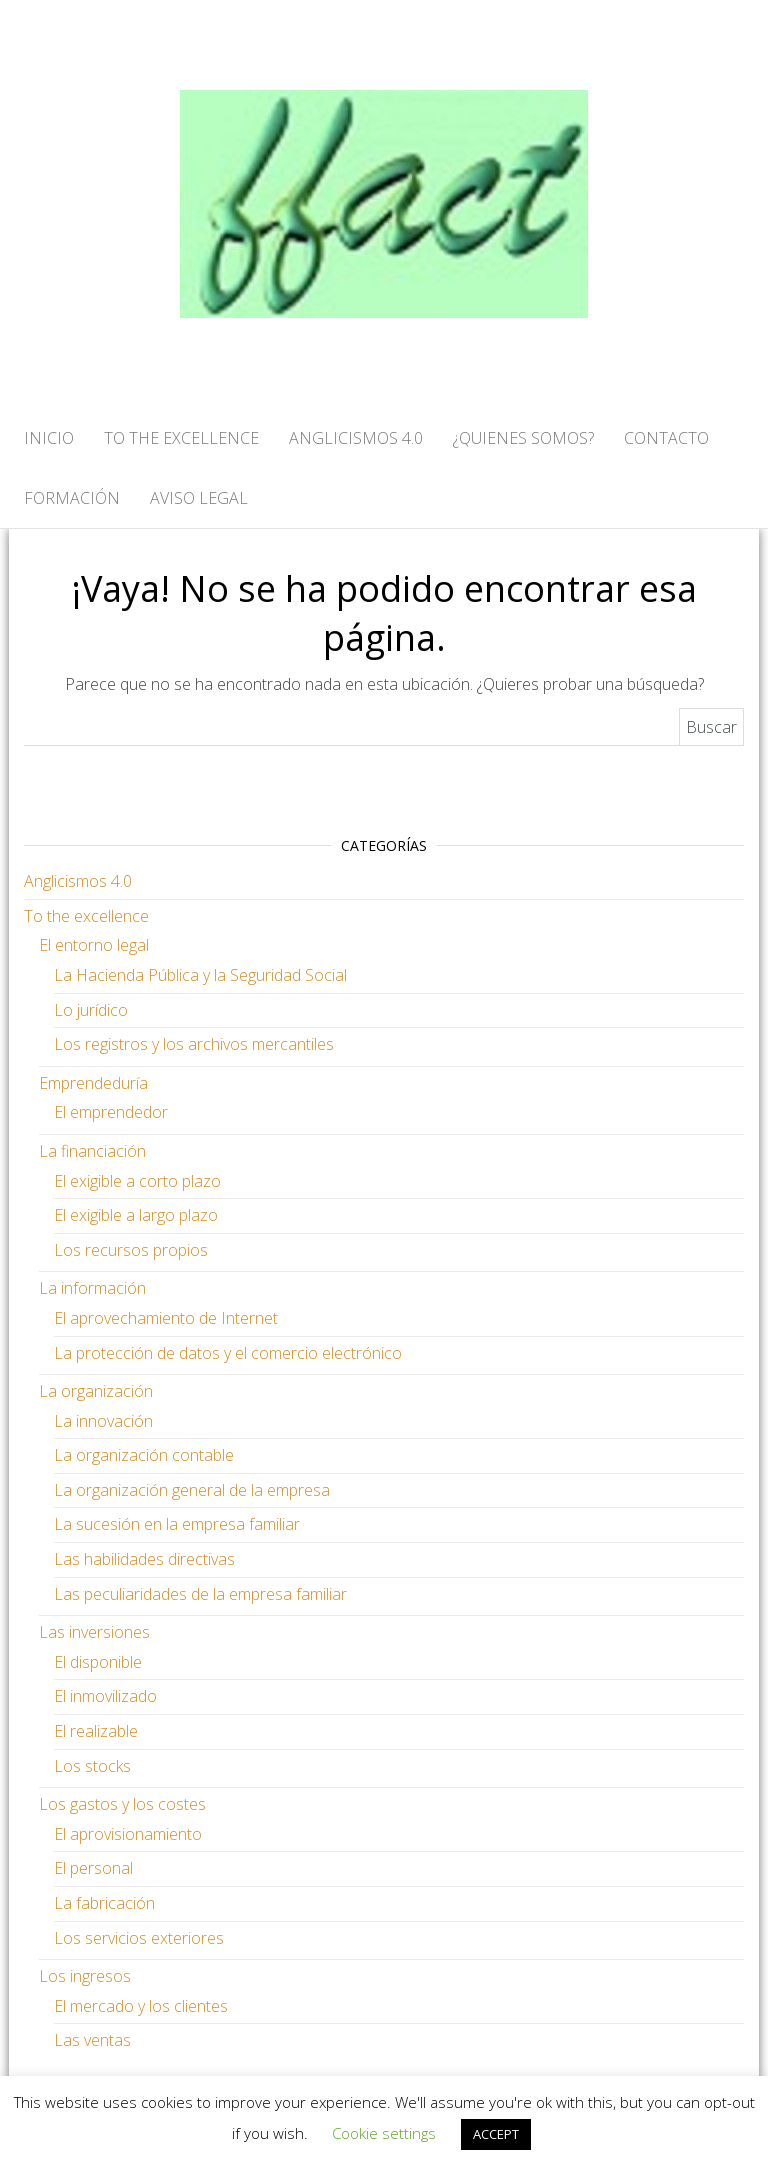 This screenshot has width=768, height=2167. What do you see at coordinates (384, 2133) in the screenshot?
I see `Cookie settings [button]` at bounding box center [384, 2133].